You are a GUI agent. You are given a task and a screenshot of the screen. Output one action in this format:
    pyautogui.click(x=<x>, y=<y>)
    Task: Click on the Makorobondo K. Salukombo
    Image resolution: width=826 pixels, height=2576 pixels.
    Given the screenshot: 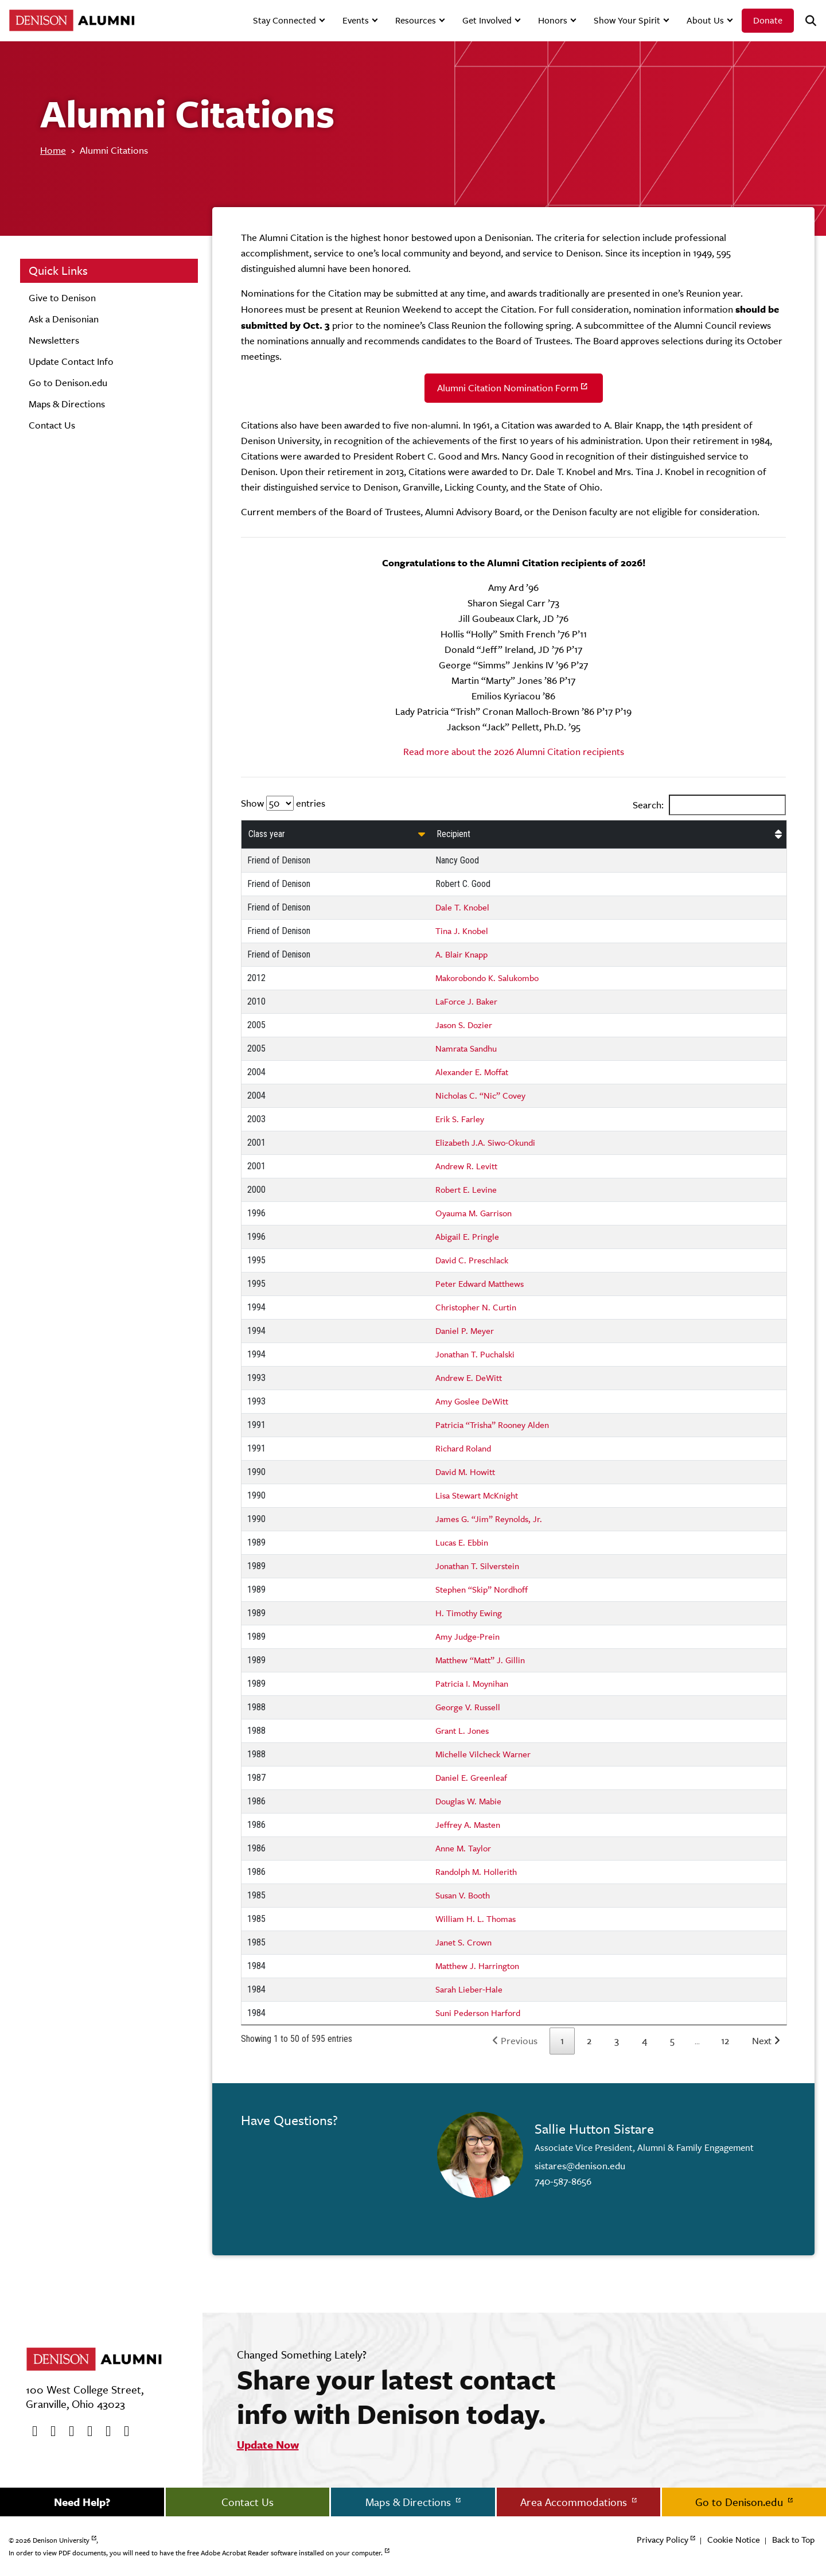 What is the action you would take?
    pyautogui.click(x=487, y=978)
    